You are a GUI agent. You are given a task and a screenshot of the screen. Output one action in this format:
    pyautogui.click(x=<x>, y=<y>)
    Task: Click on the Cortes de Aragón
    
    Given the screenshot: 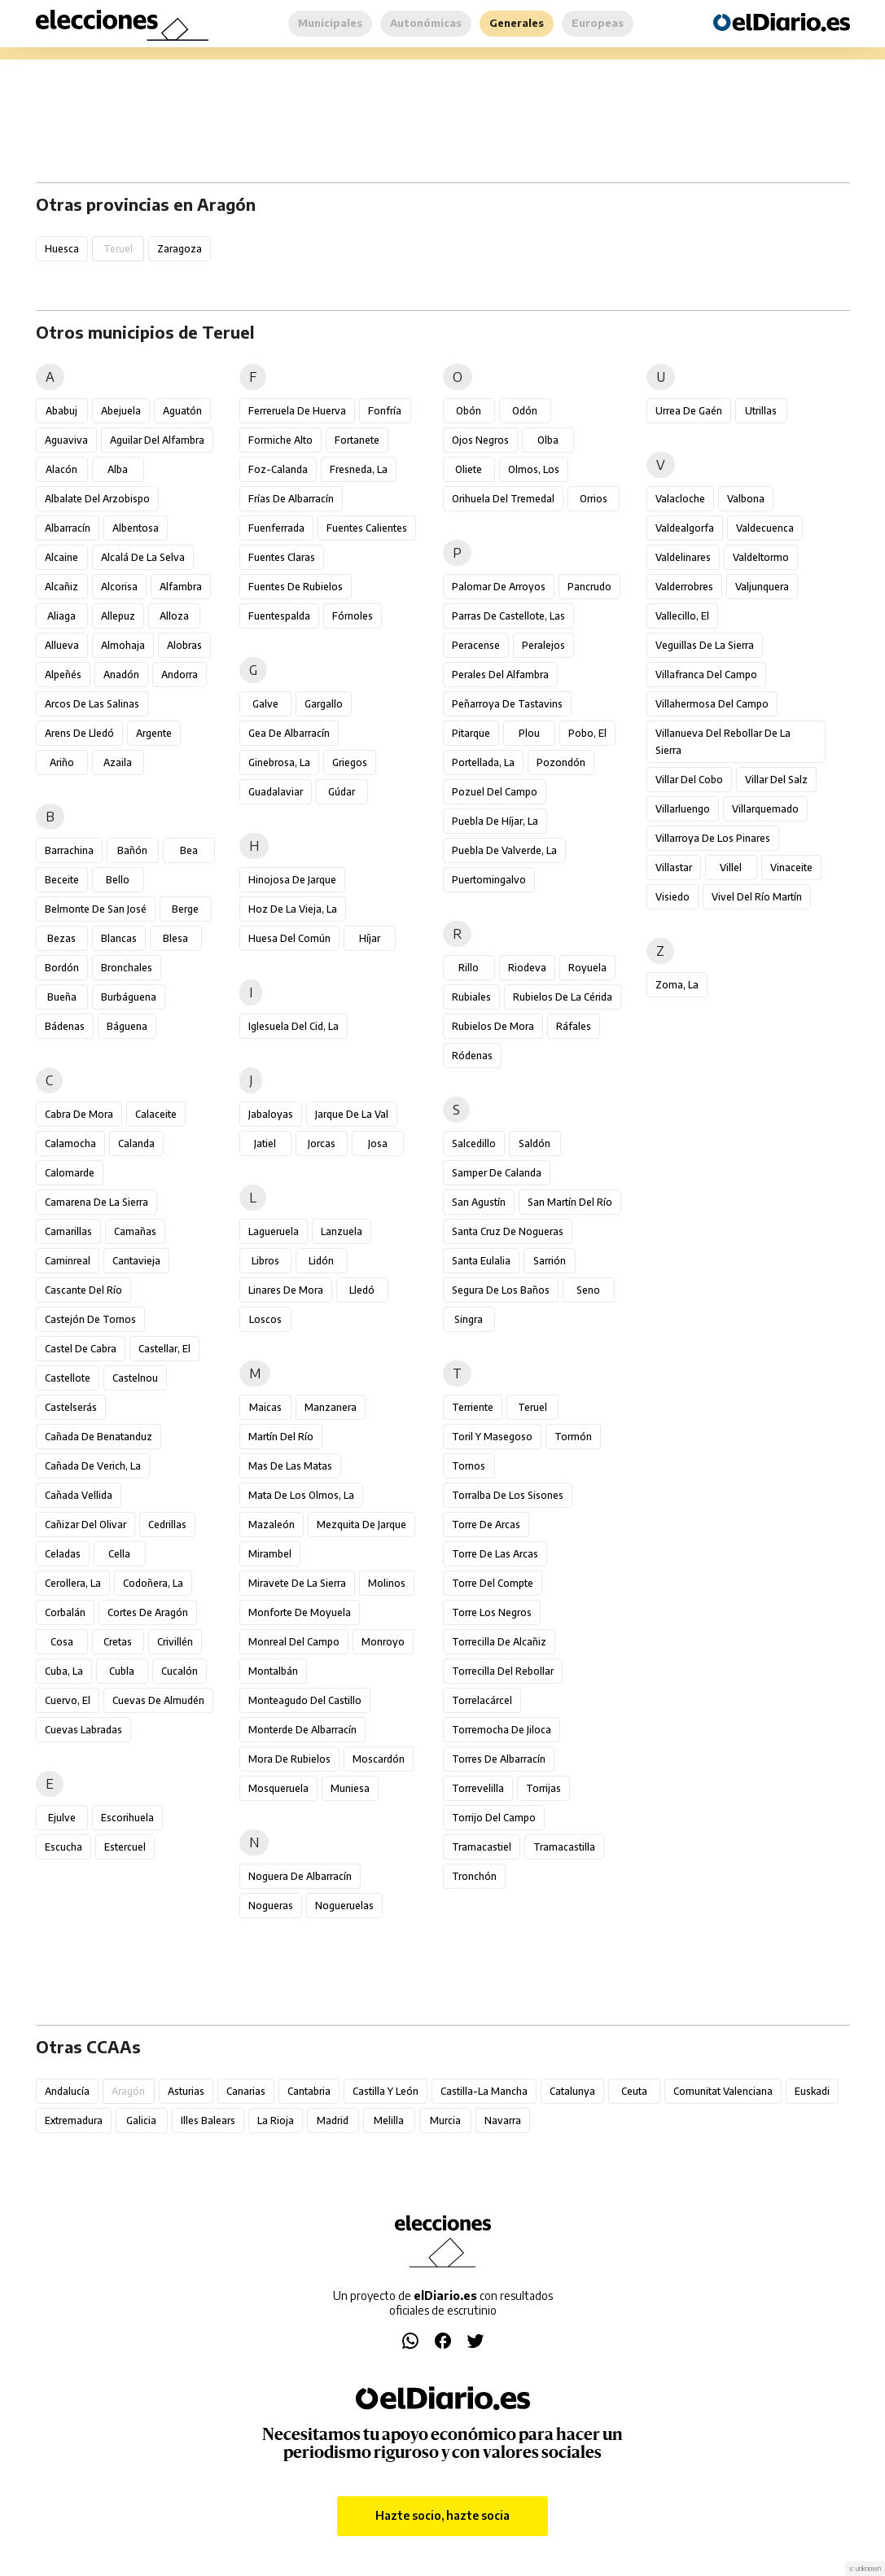 What is the action you would take?
    pyautogui.click(x=147, y=1612)
    